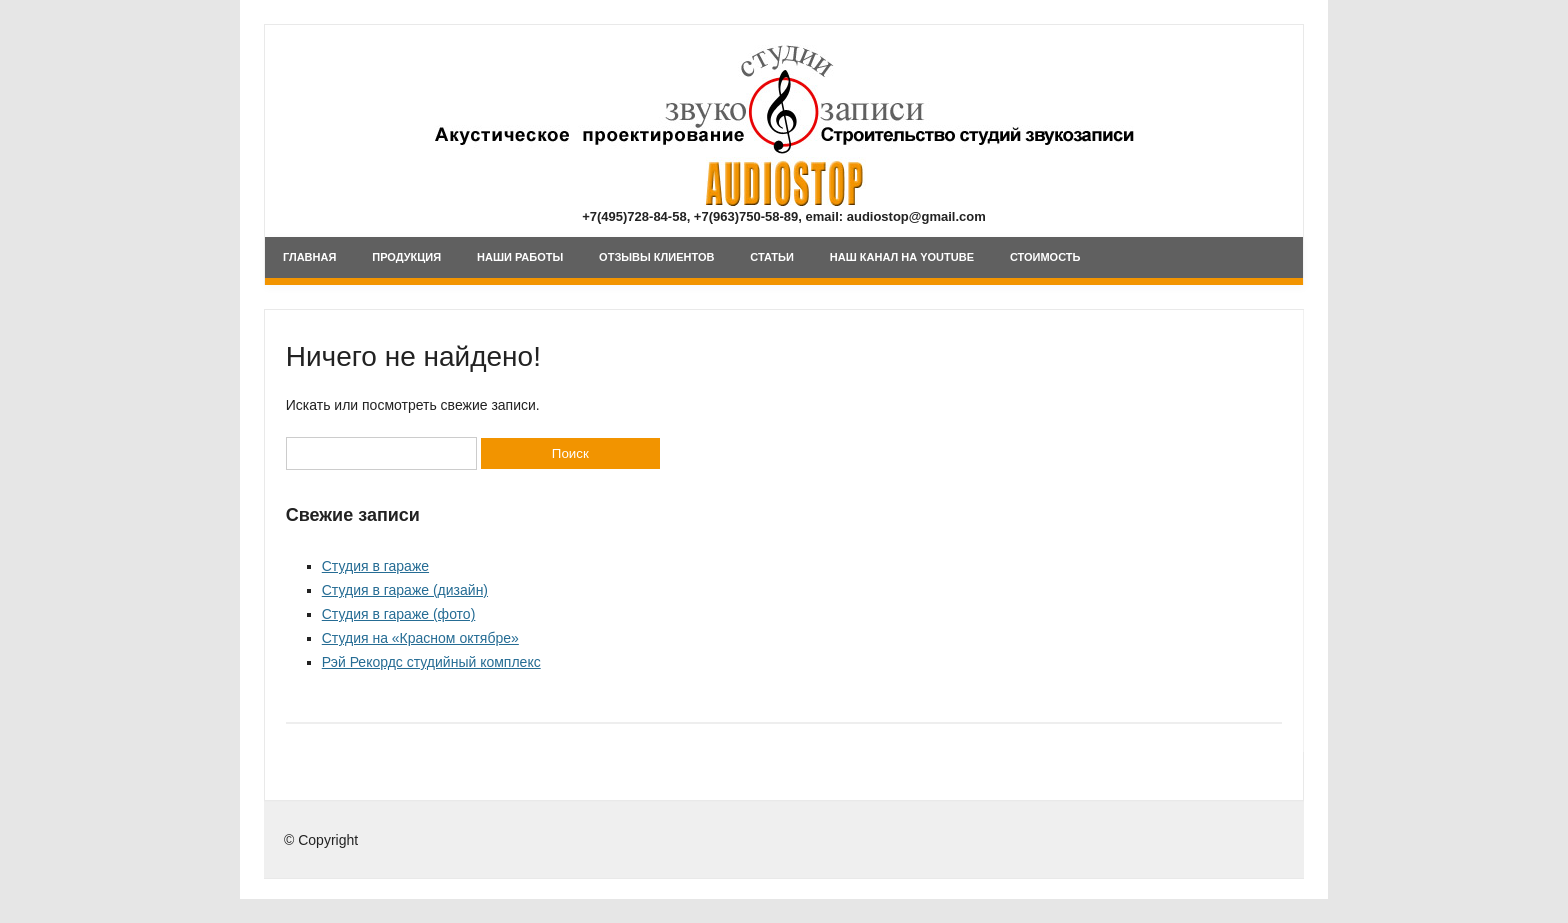  What do you see at coordinates (772, 257) in the screenshot?
I see `Статьи` at bounding box center [772, 257].